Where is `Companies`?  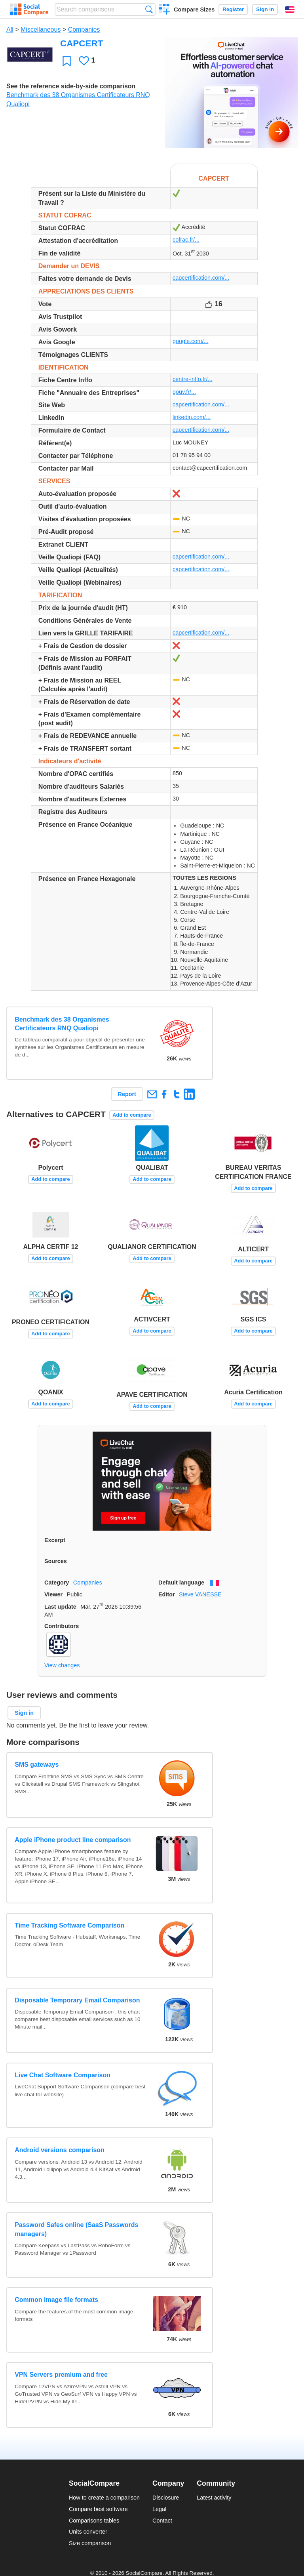 Companies is located at coordinates (84, 29).